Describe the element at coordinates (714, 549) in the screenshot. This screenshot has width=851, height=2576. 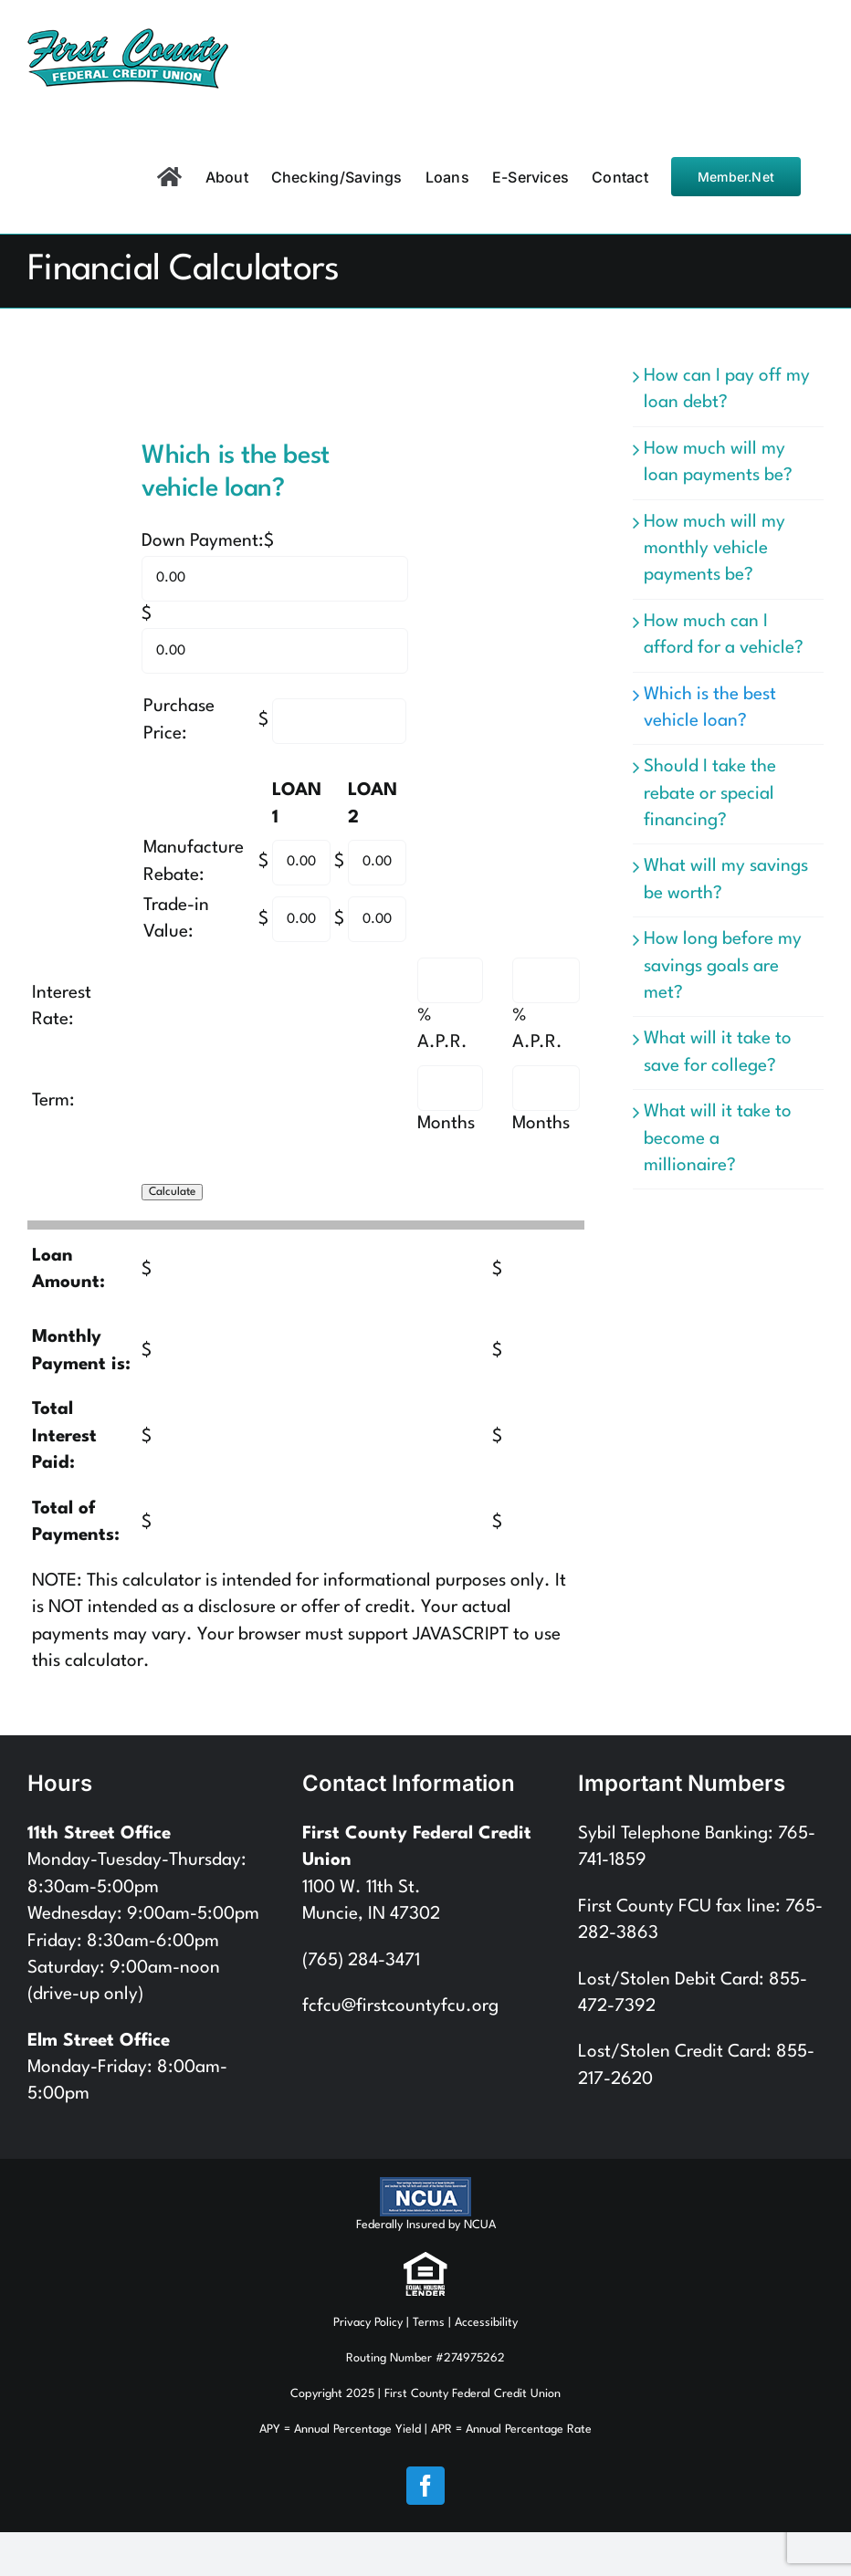
I see `How much will my monthly vehicle payments be?` at that location.